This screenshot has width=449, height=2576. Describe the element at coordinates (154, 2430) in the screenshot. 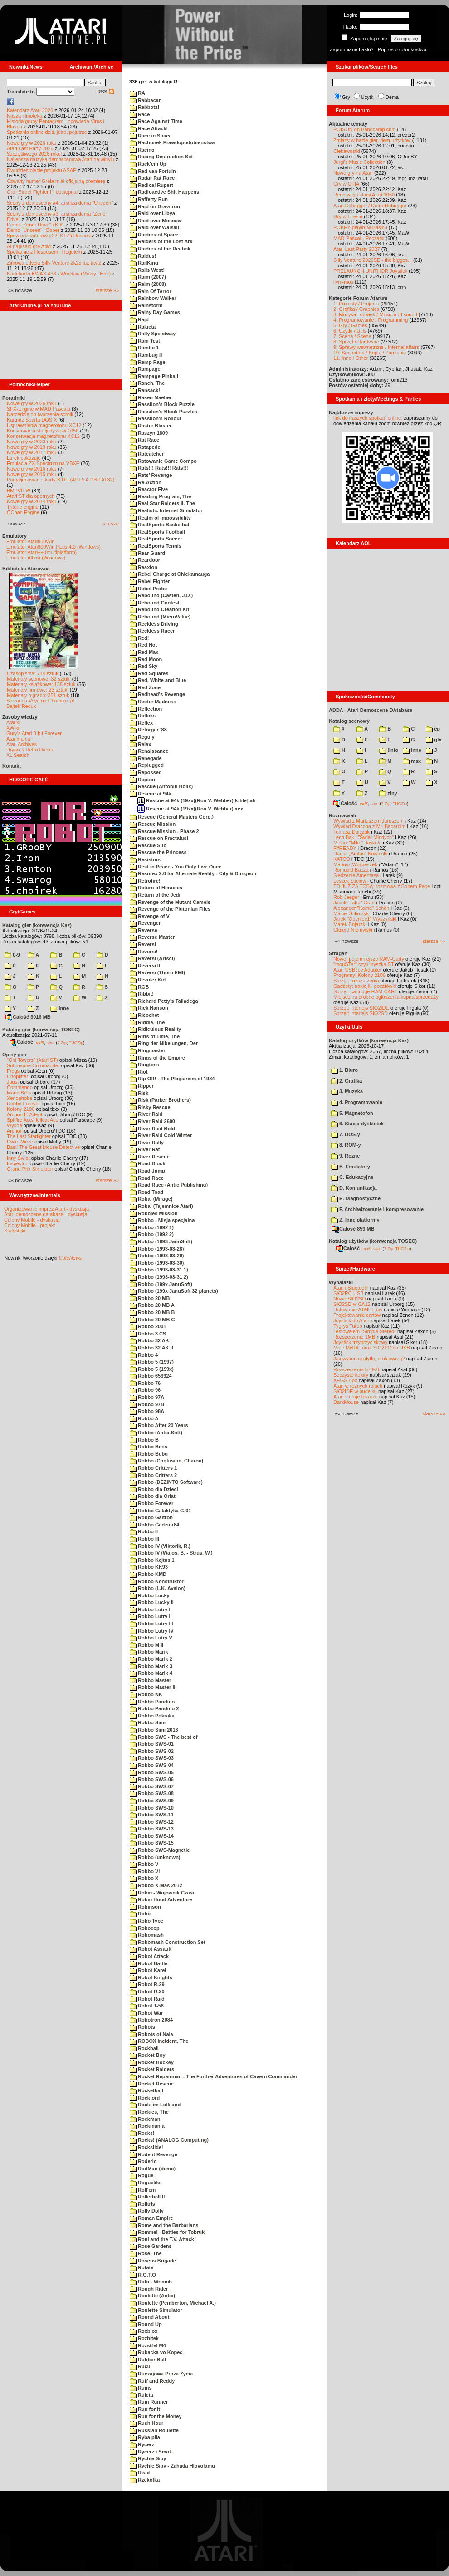

I see `Russian Roulette` at that location.